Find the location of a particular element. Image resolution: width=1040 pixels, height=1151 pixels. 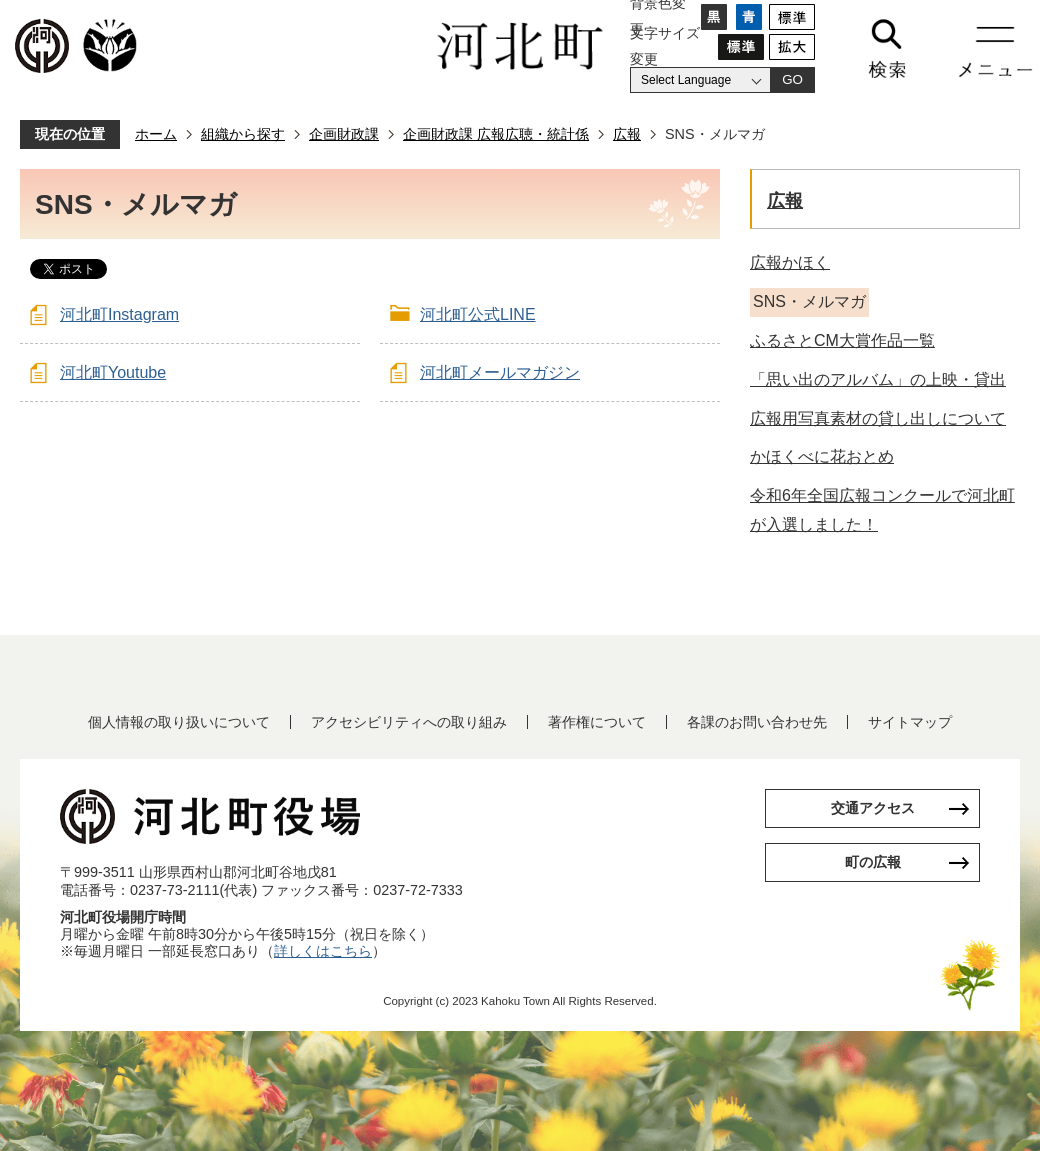

広報 is located at coordinates (627, 134).